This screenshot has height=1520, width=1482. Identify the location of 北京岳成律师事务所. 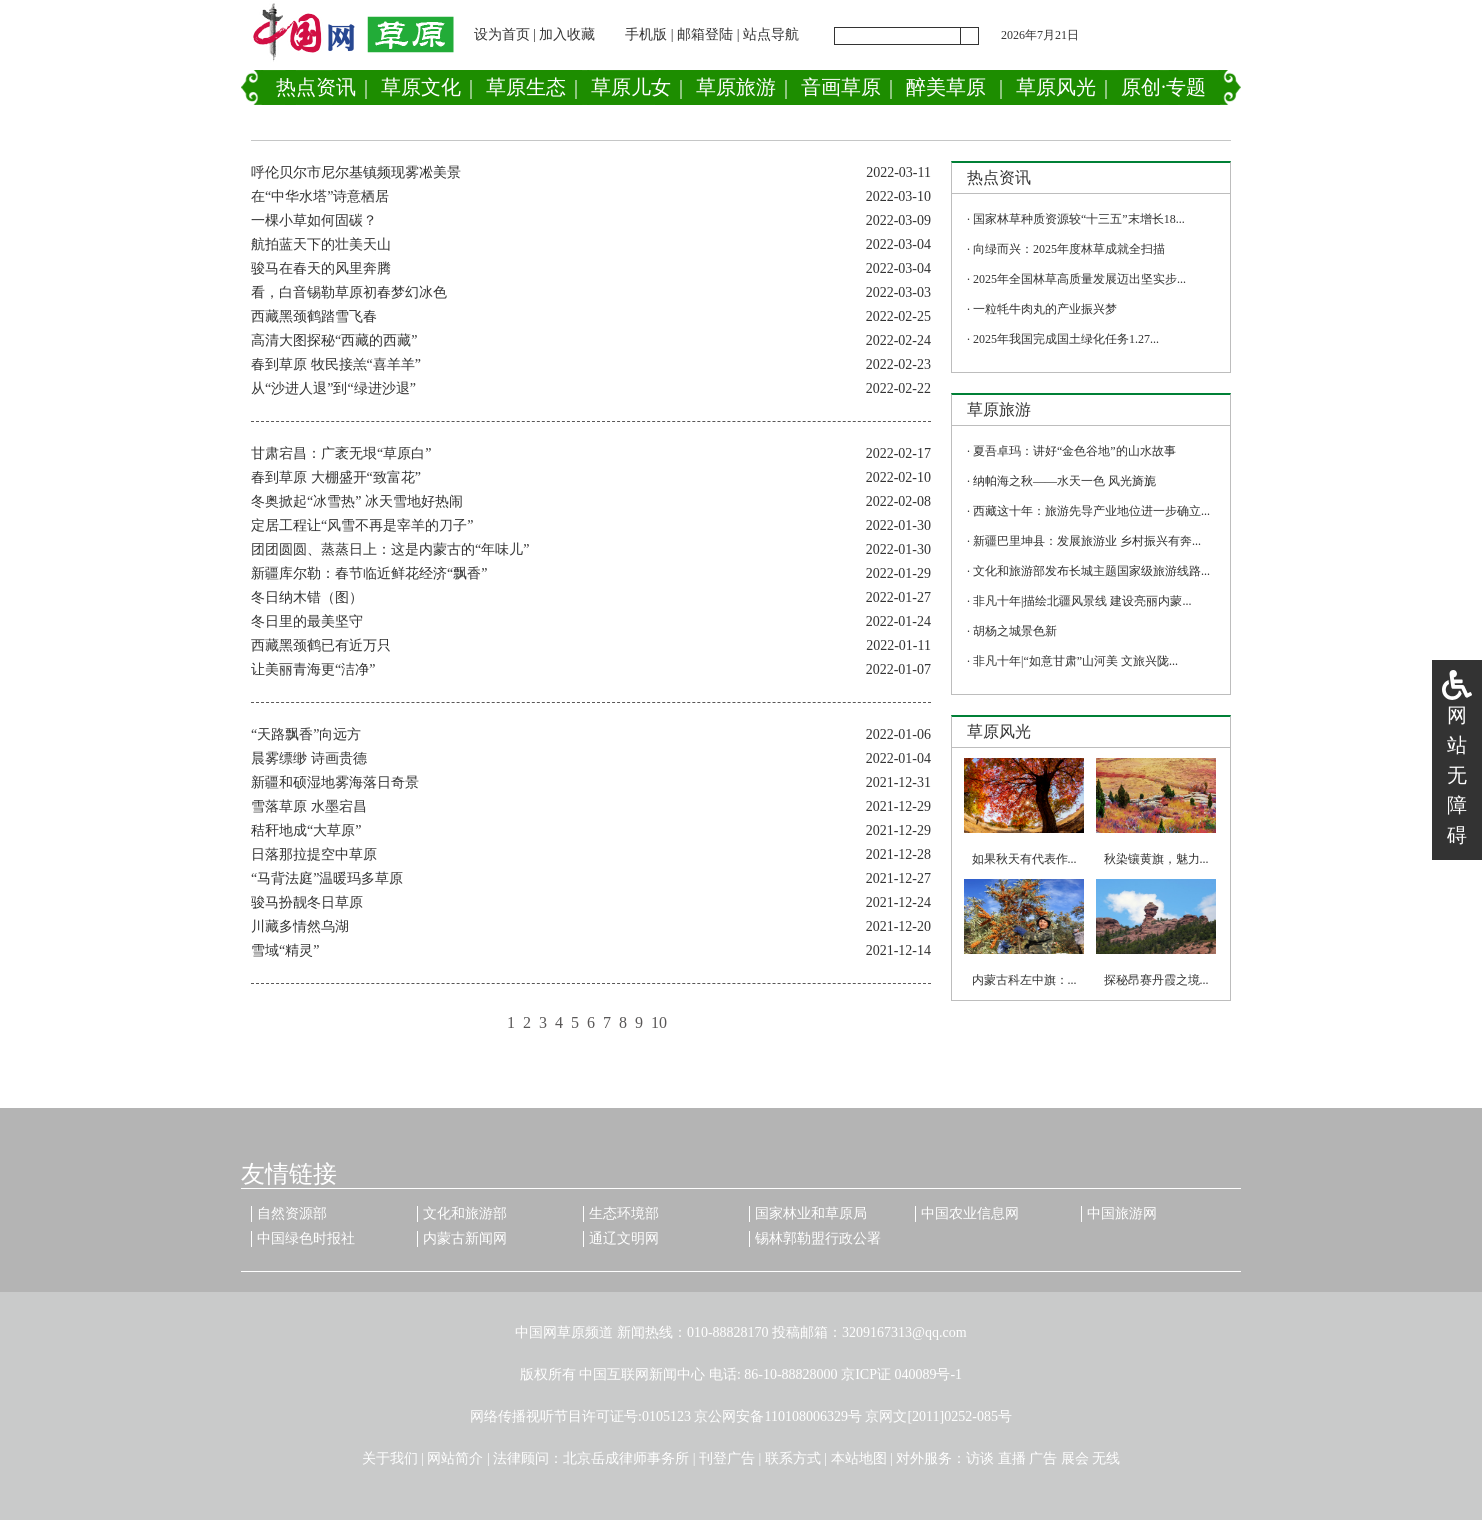
(626, 1458).